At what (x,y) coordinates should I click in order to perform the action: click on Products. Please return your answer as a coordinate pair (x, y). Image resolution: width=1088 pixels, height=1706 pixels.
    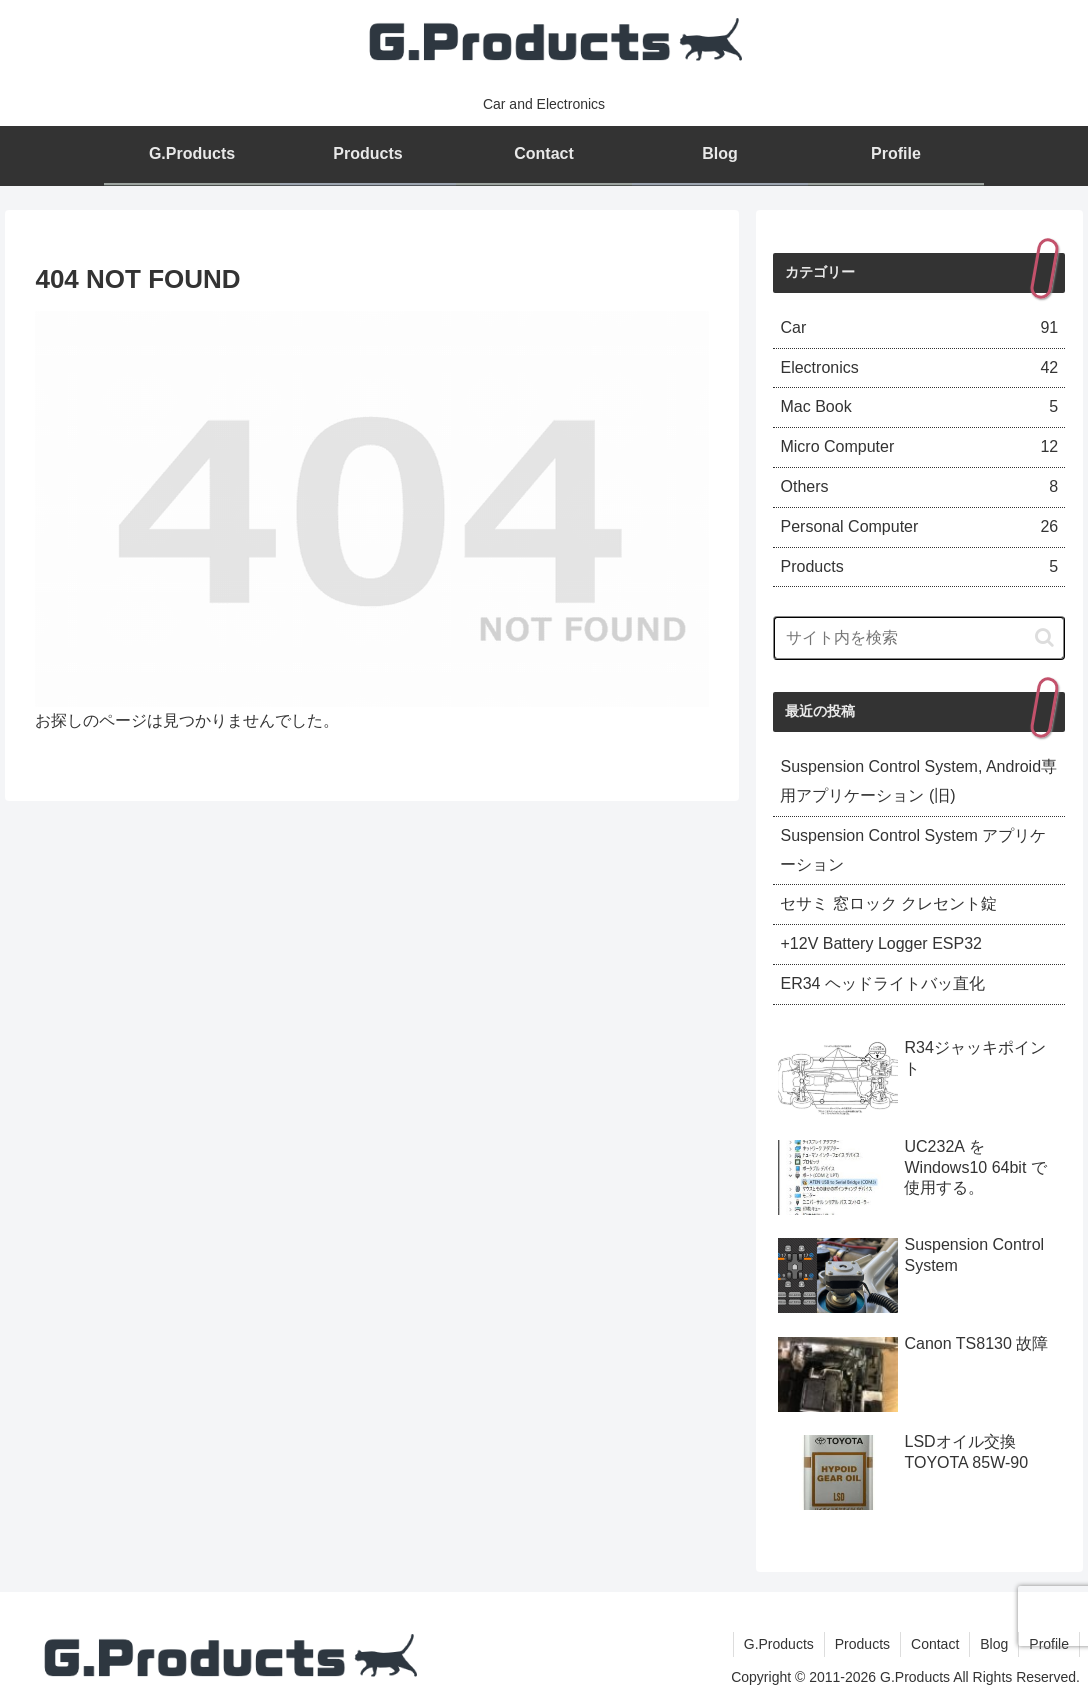
    Looking at the image, I should click on (862, 1644).